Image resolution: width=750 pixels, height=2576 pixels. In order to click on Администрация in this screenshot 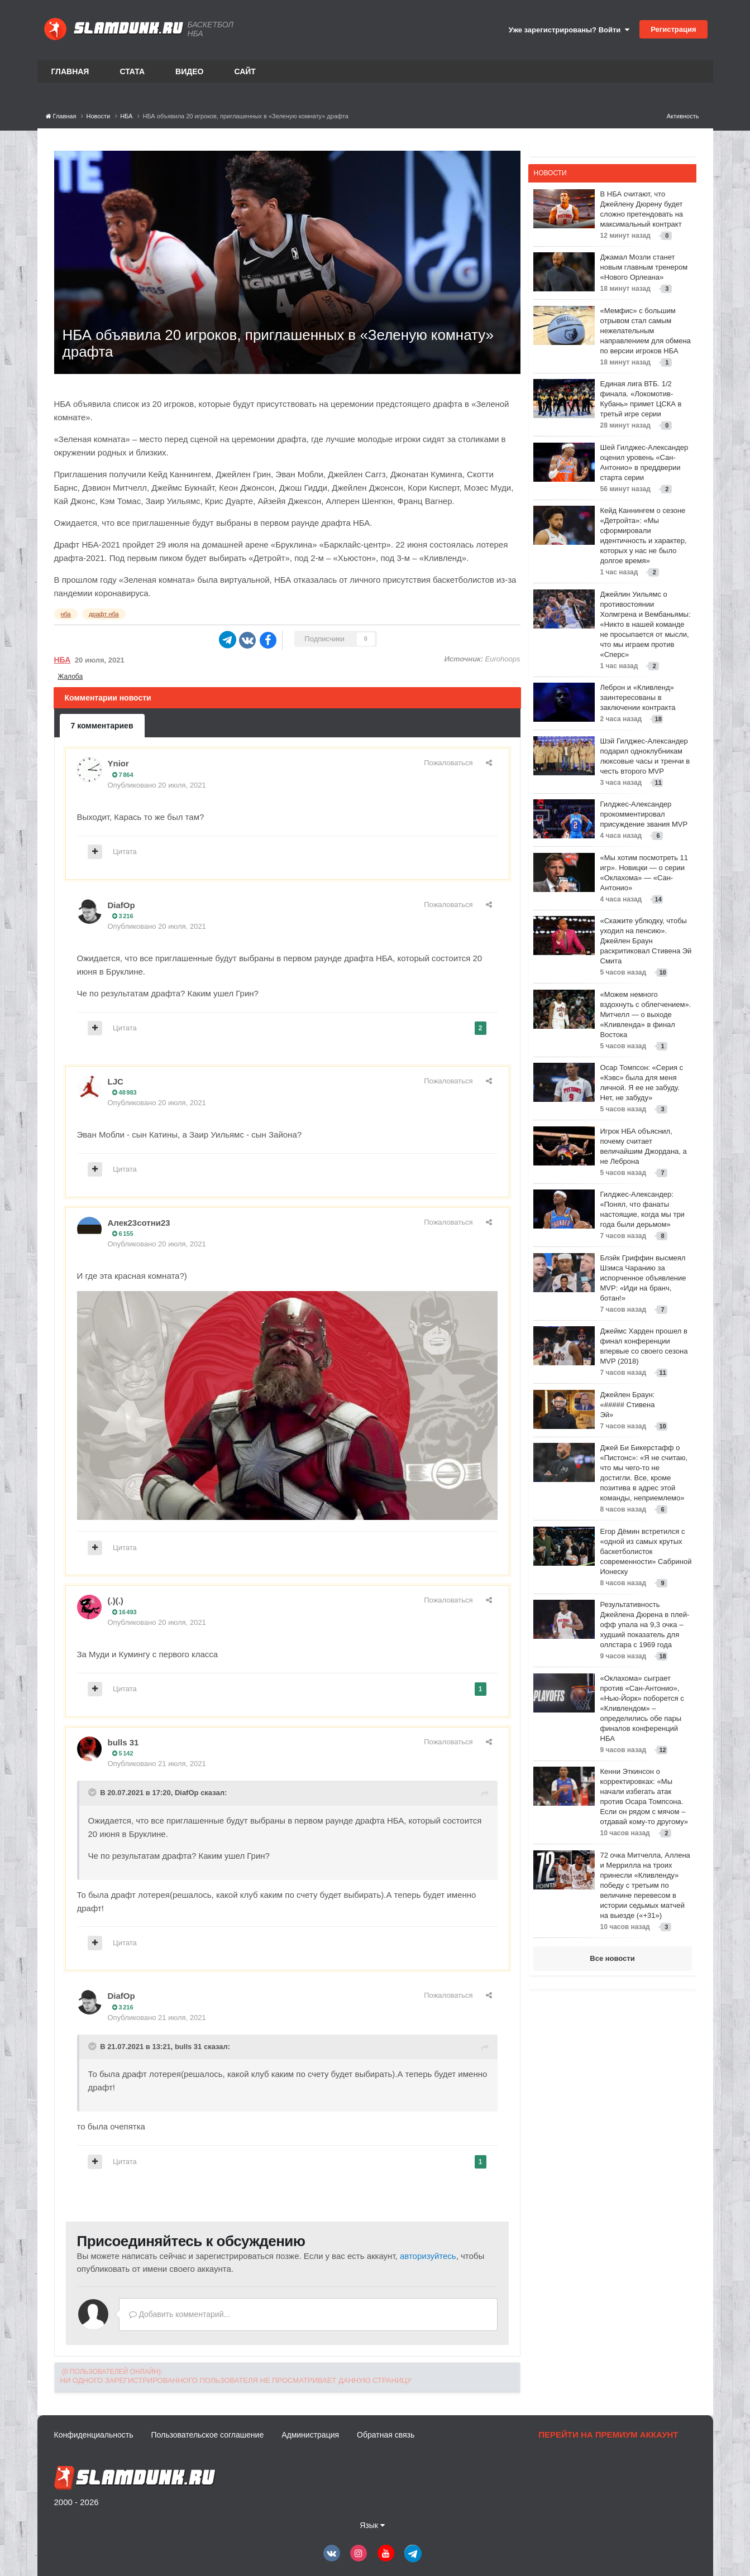, I will do `click(310, 2434)`.